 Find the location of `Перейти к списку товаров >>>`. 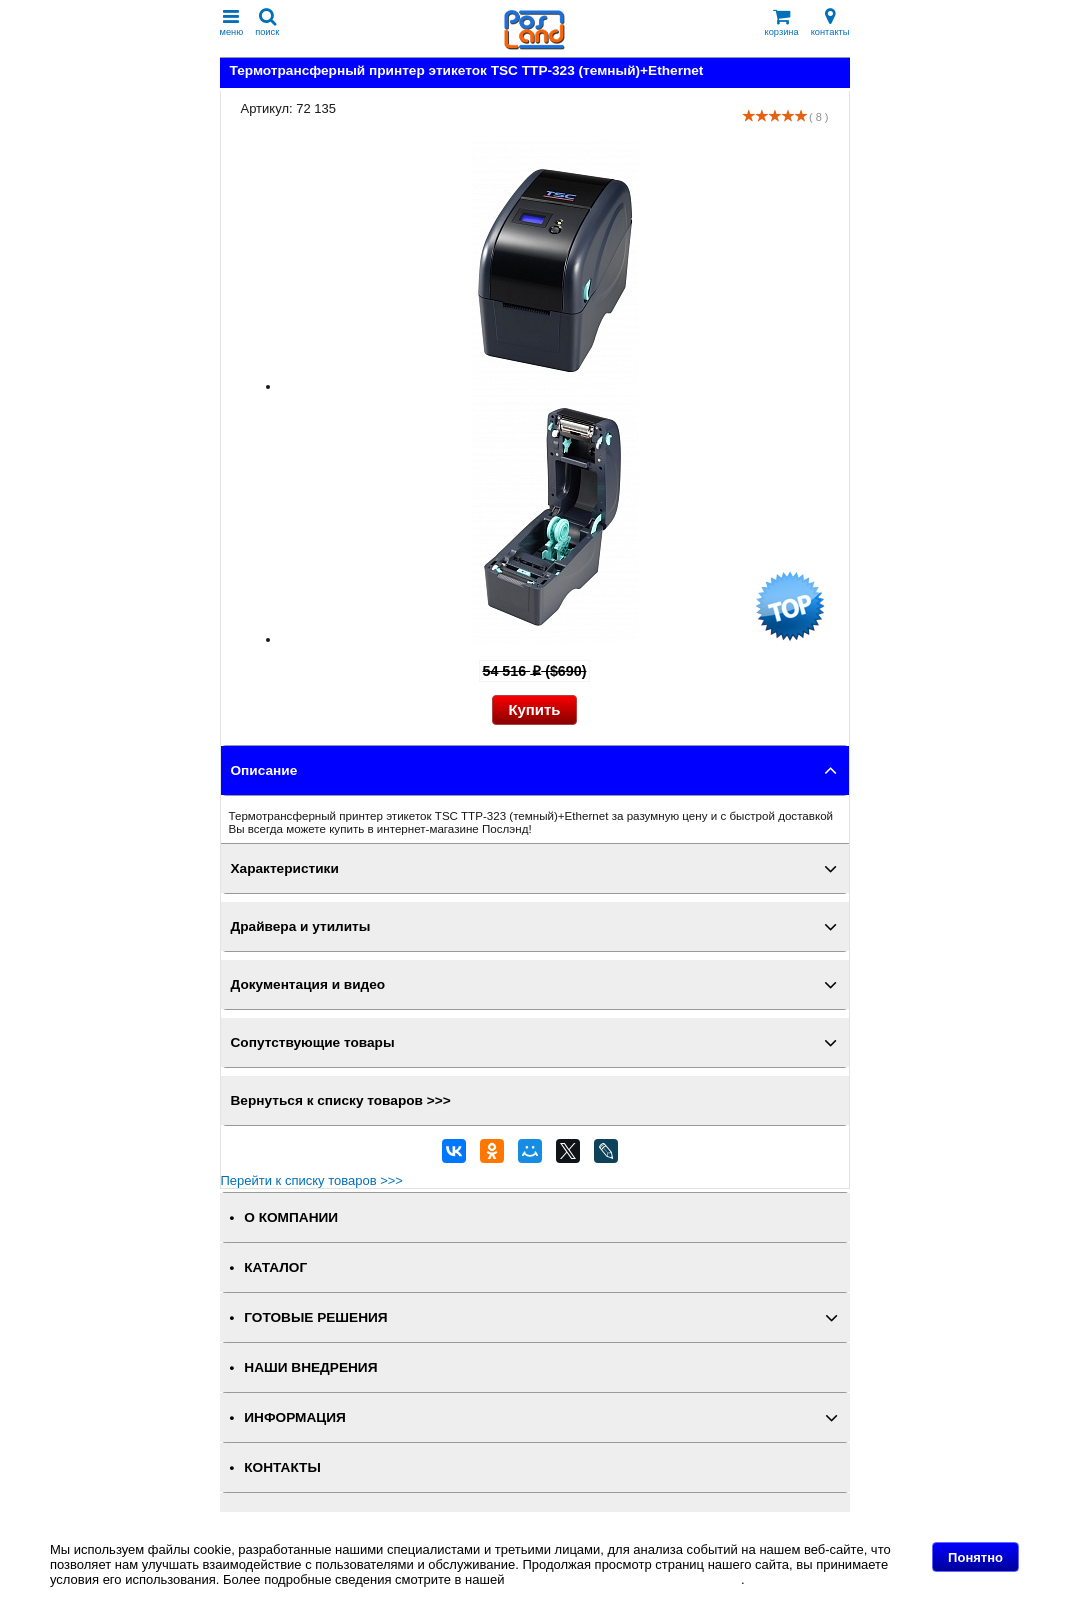

Перейти к списку товаров >>> is located at coordinates (312, 1180).